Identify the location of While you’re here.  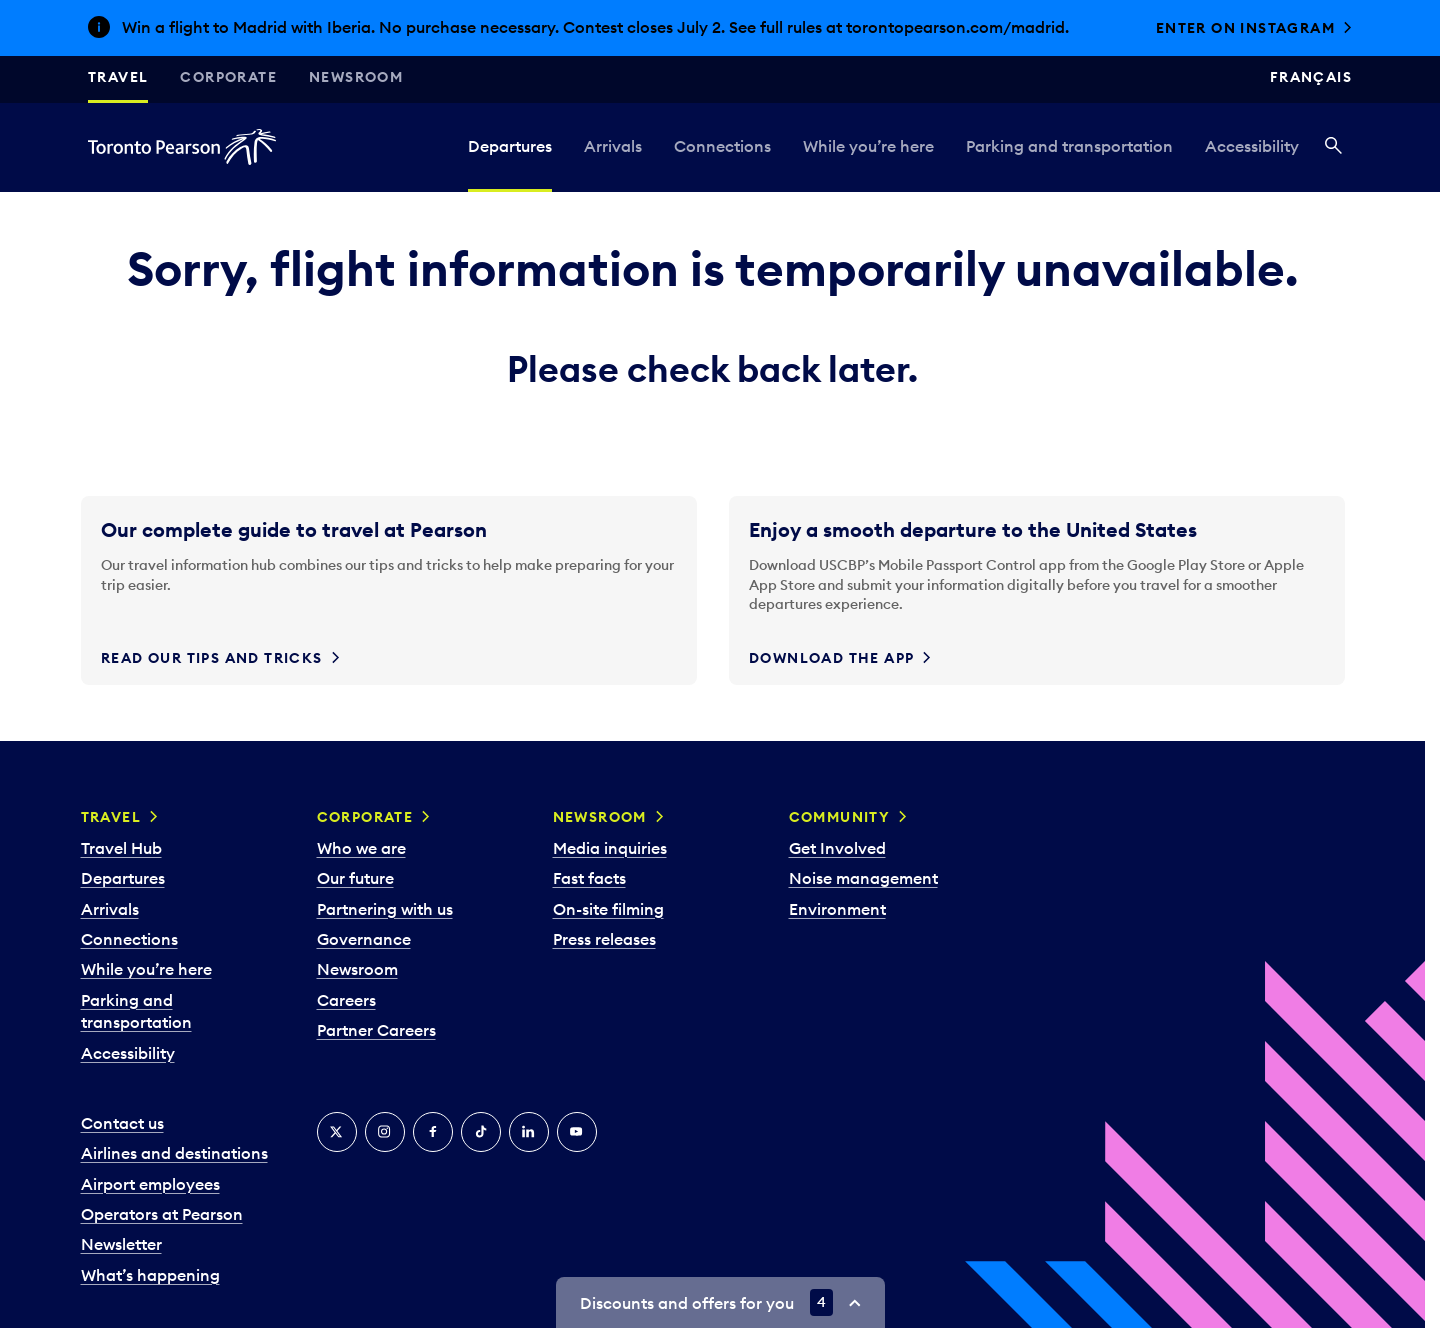
(868, 146).